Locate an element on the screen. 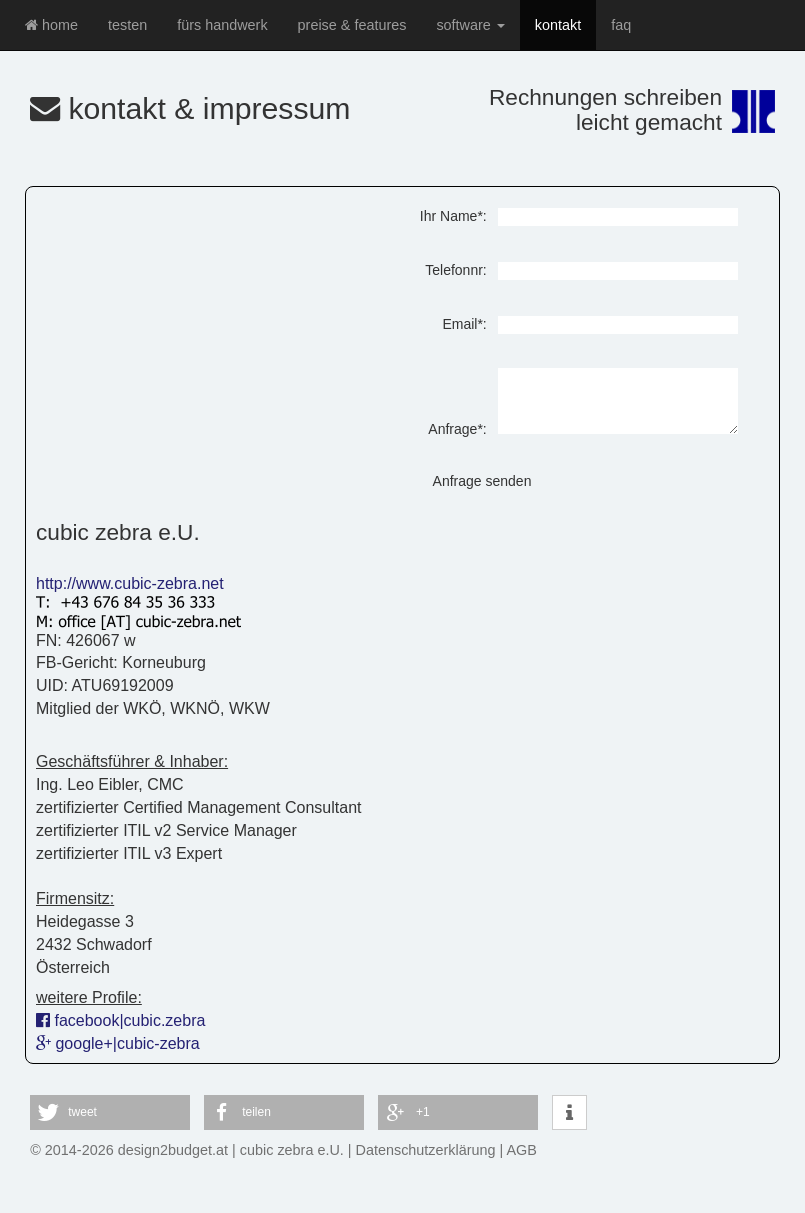 Image resolution: width=805 pixels, height=1213 pixels. kontakt is located at coordinates (558, 25).